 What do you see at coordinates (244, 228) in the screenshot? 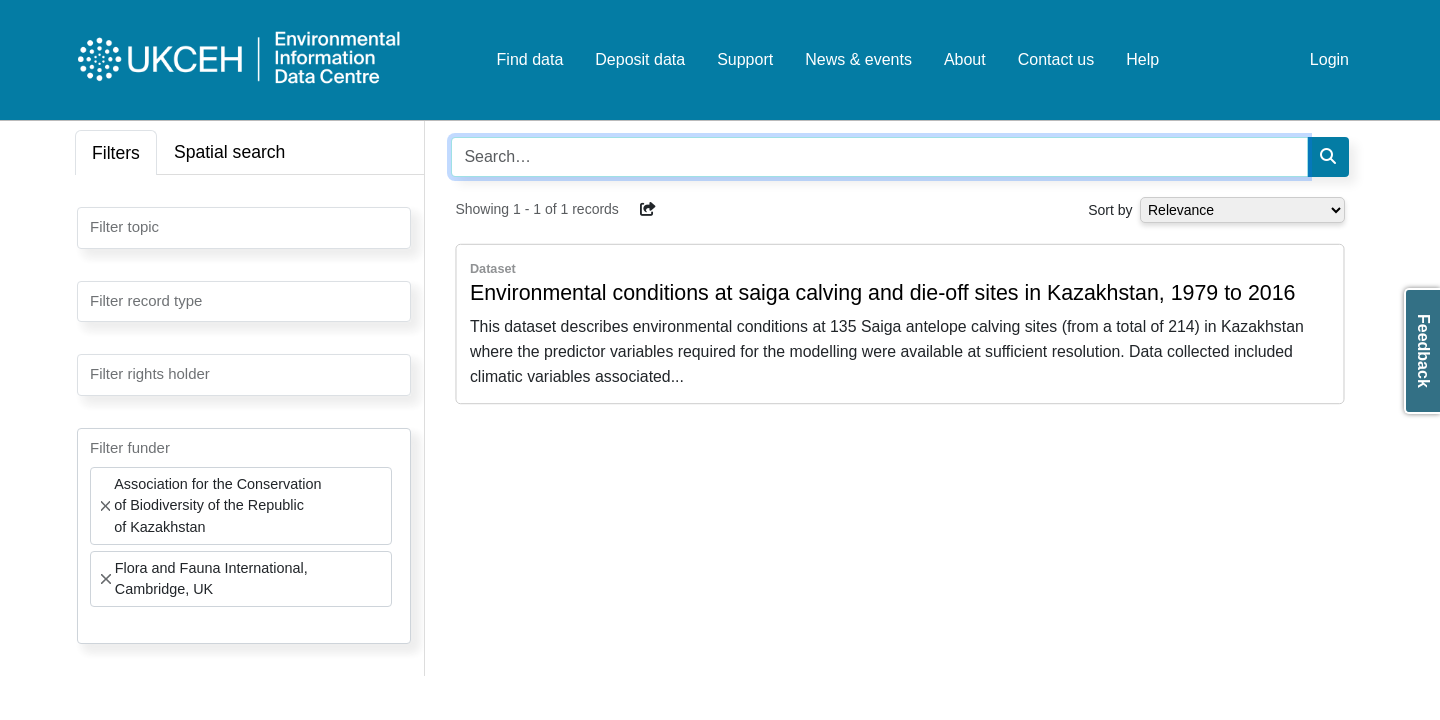
I see `[combobox]` at bounding box center [244, 228].